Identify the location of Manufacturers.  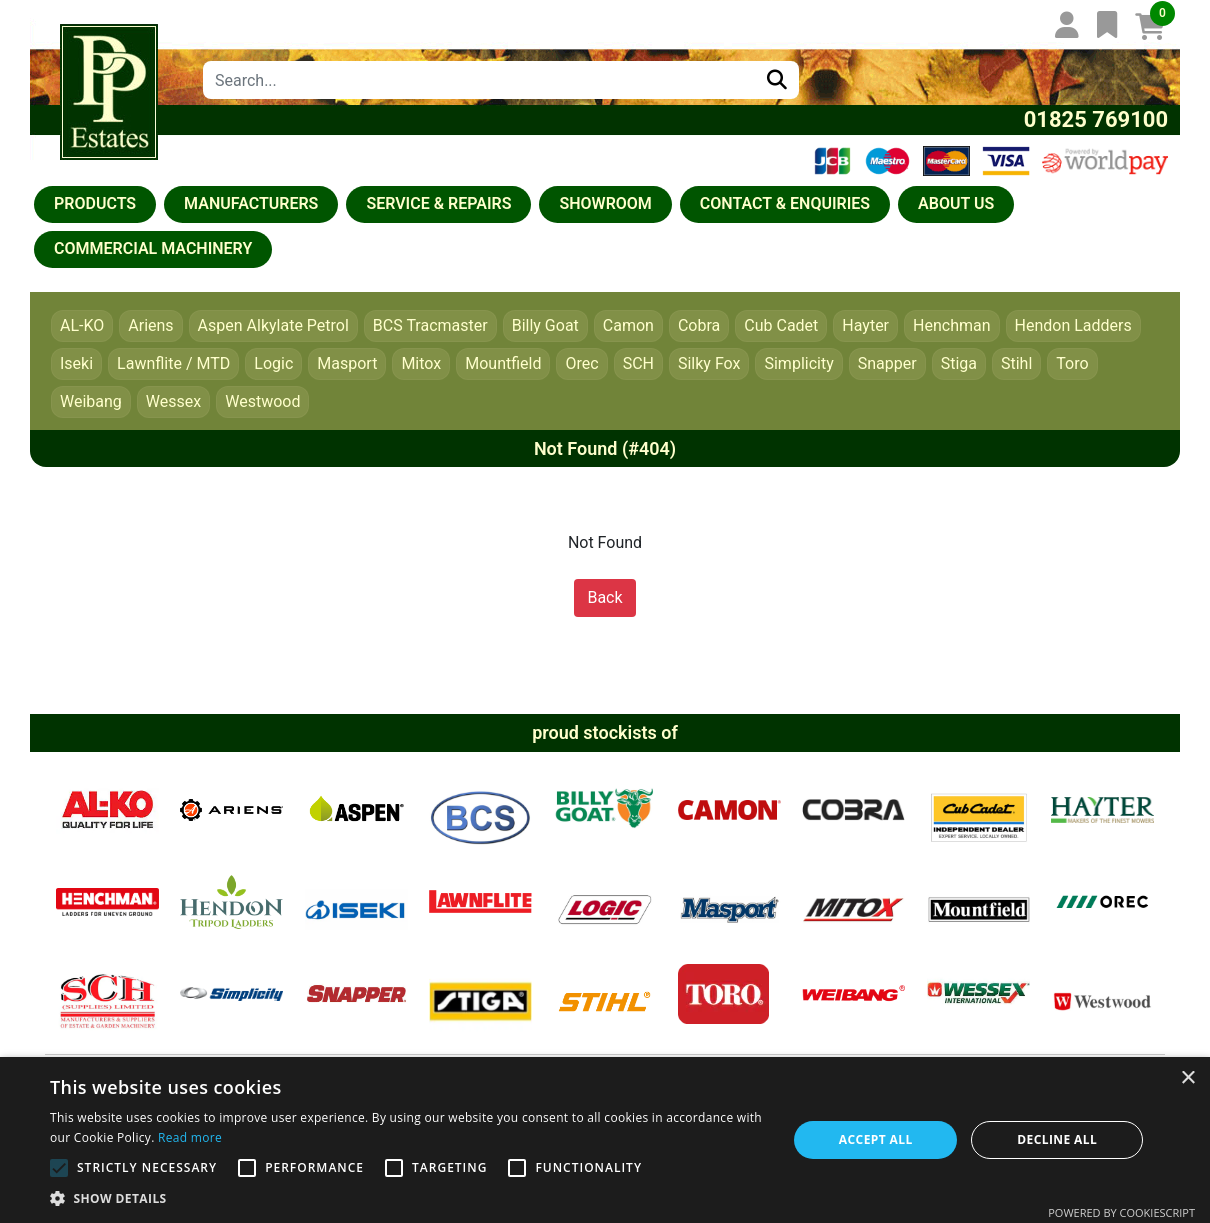
(251, 203).